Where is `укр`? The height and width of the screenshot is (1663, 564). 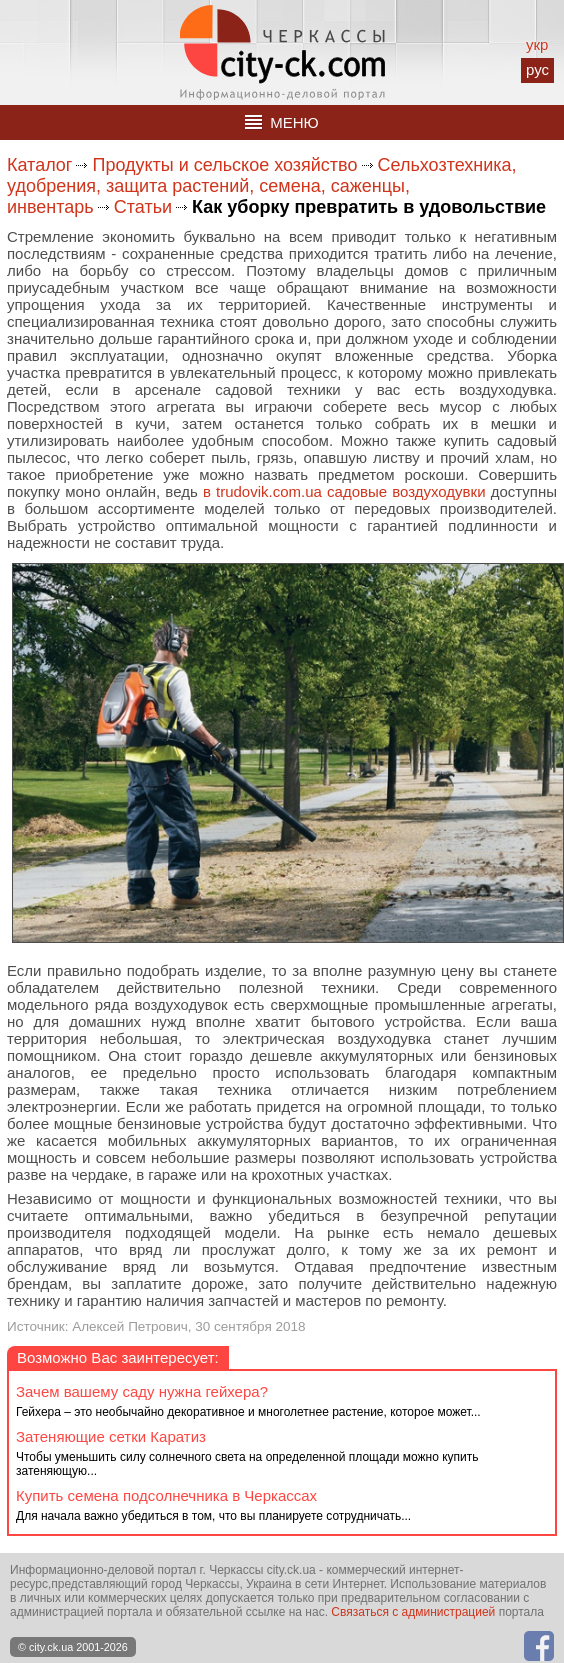
укр is located at coordinates (537, 44).